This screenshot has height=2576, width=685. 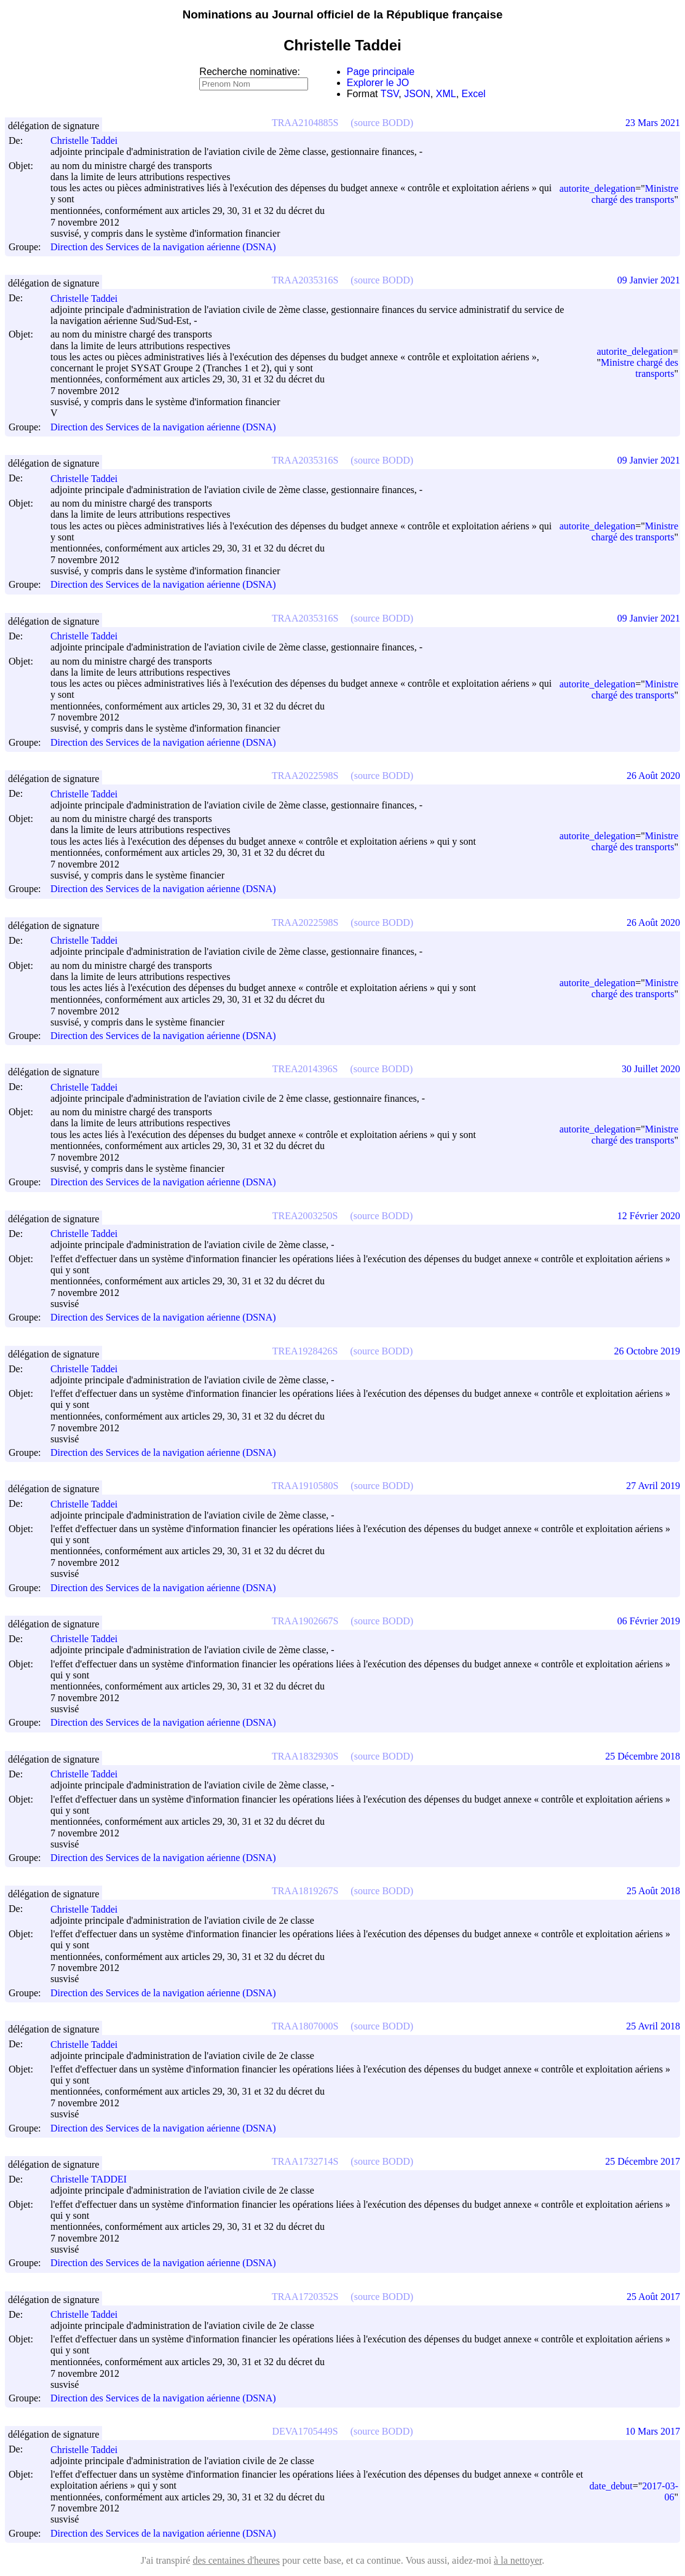 What do you see at coordinates (446, 94) in the screenshot?
I see `XML` at bounding box center [446, 94].